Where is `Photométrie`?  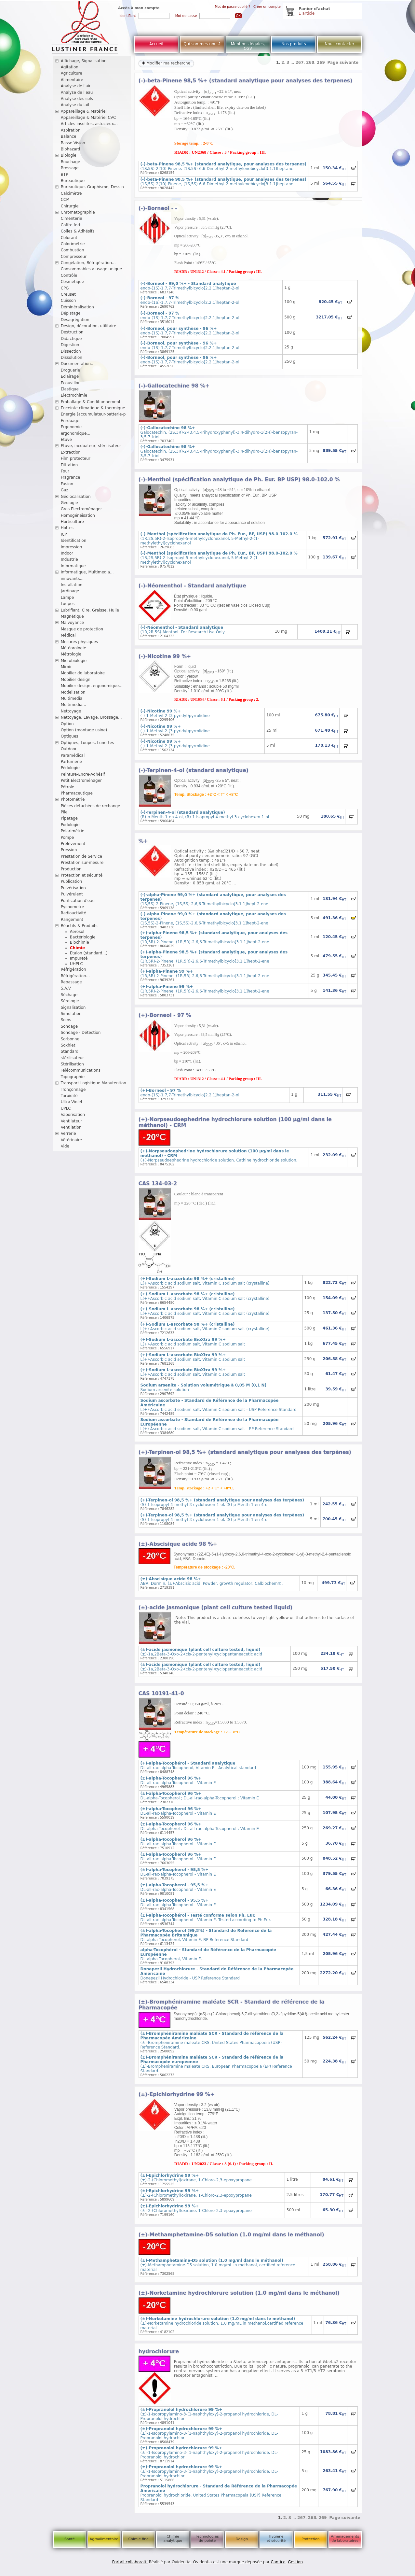
Photométrie is located at coordinates (73, 799).